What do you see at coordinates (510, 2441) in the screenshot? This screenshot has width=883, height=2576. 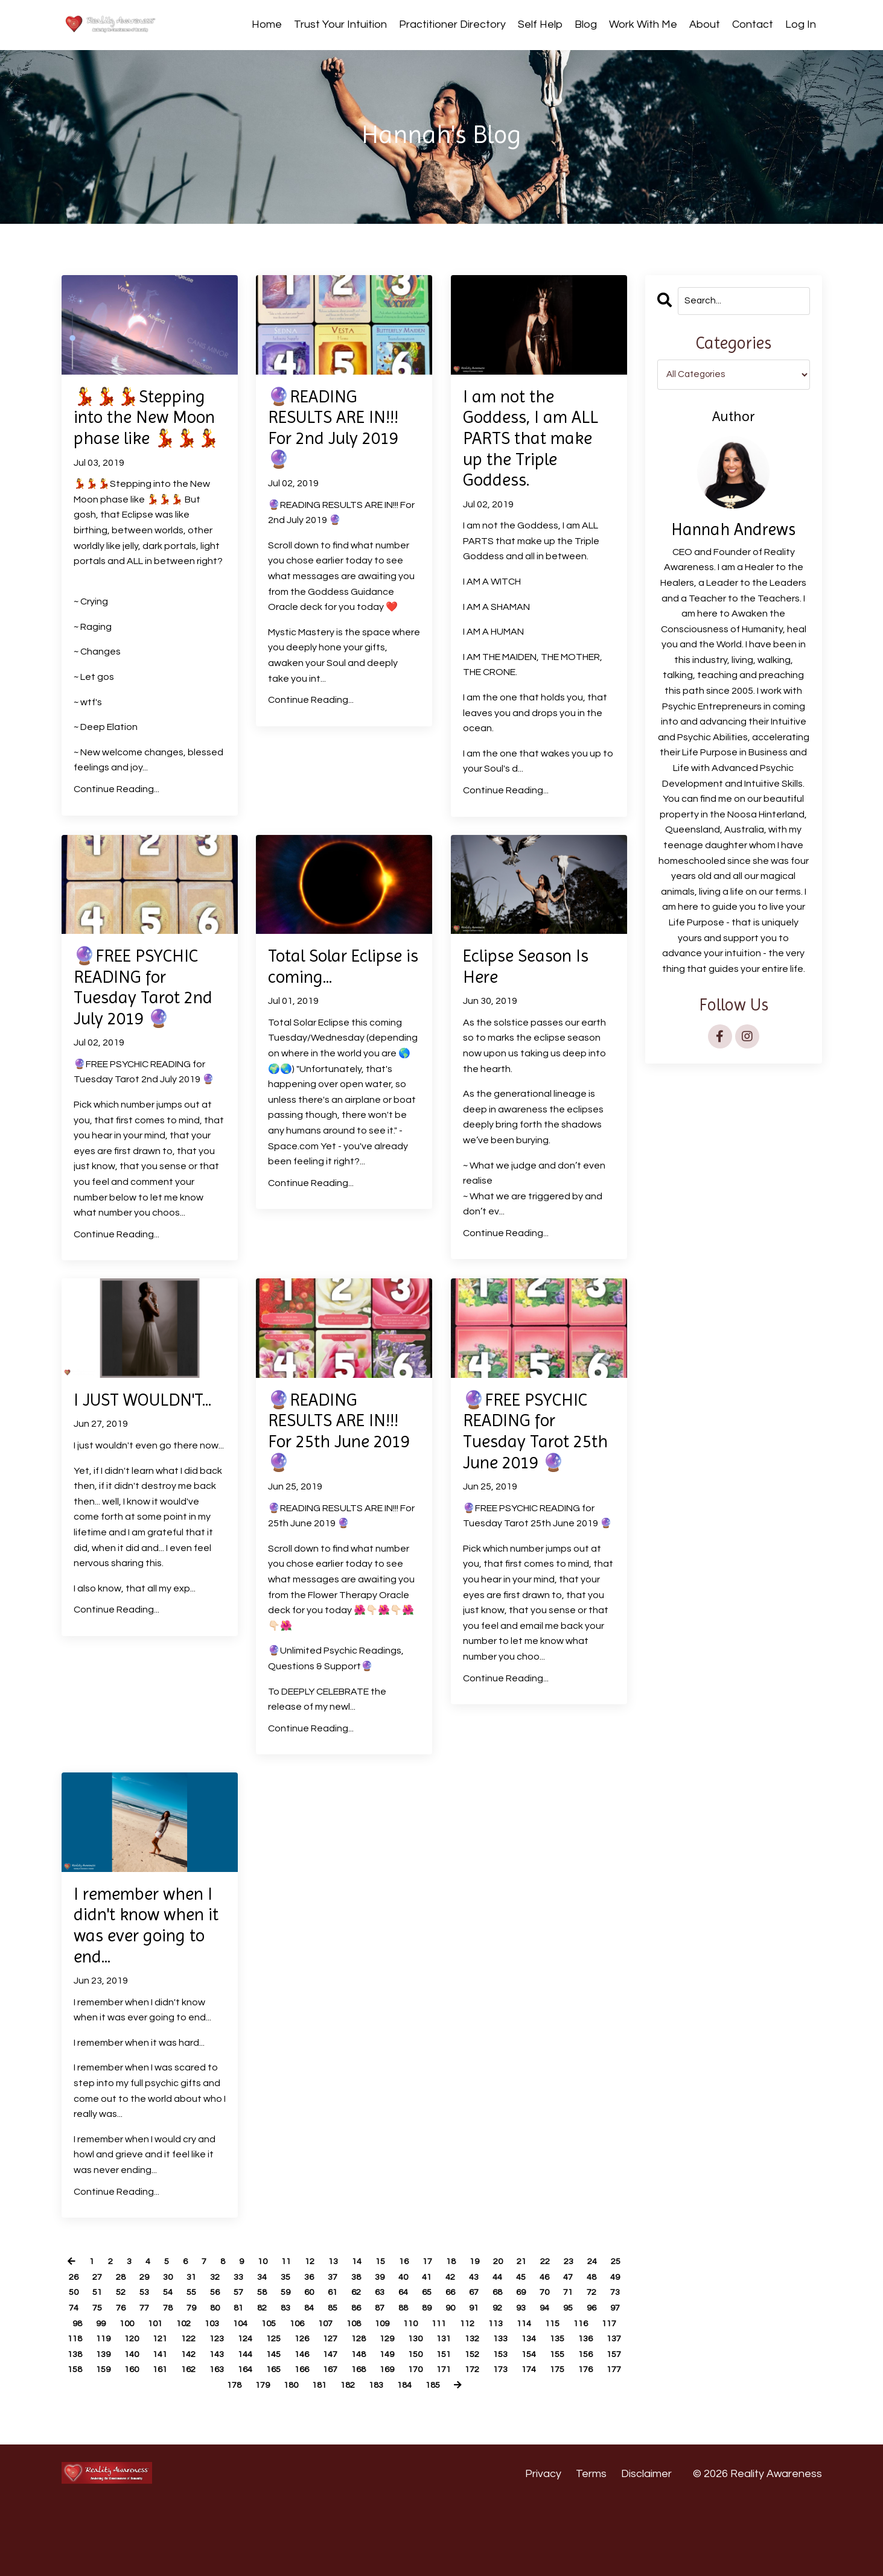 I see `179` at bounding box center [510, 2441].